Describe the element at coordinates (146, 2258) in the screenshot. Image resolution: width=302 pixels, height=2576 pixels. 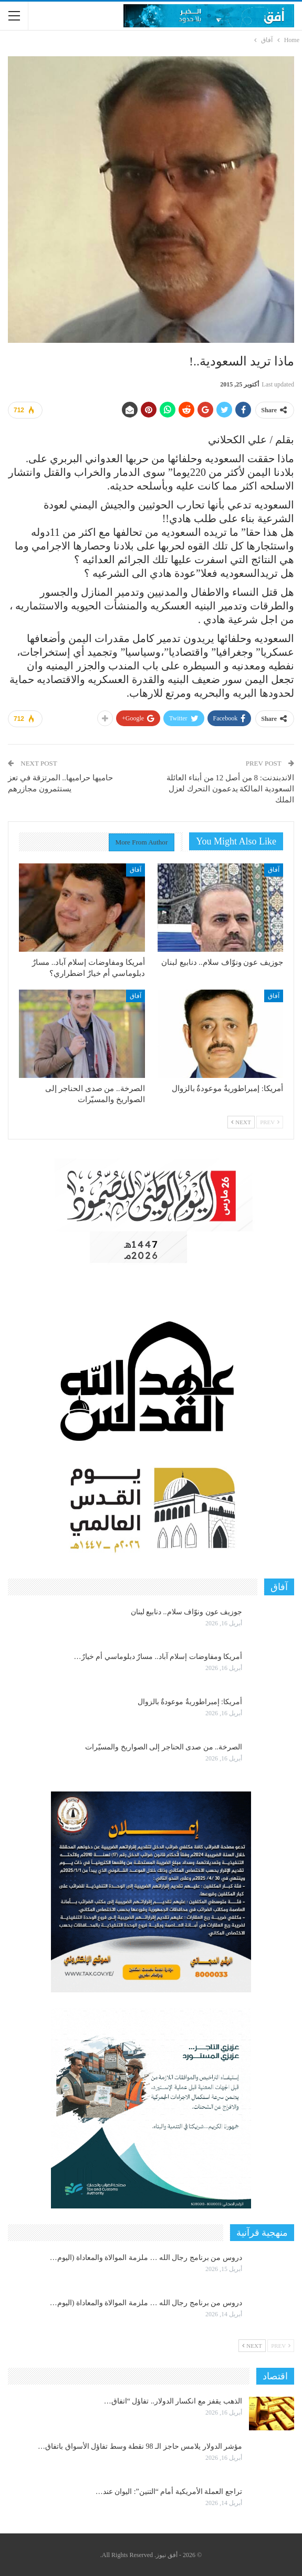
I see `دروس من برنامج رجال الله … ملزمة الموالاة والمعاداة (اليوم…` at that location.